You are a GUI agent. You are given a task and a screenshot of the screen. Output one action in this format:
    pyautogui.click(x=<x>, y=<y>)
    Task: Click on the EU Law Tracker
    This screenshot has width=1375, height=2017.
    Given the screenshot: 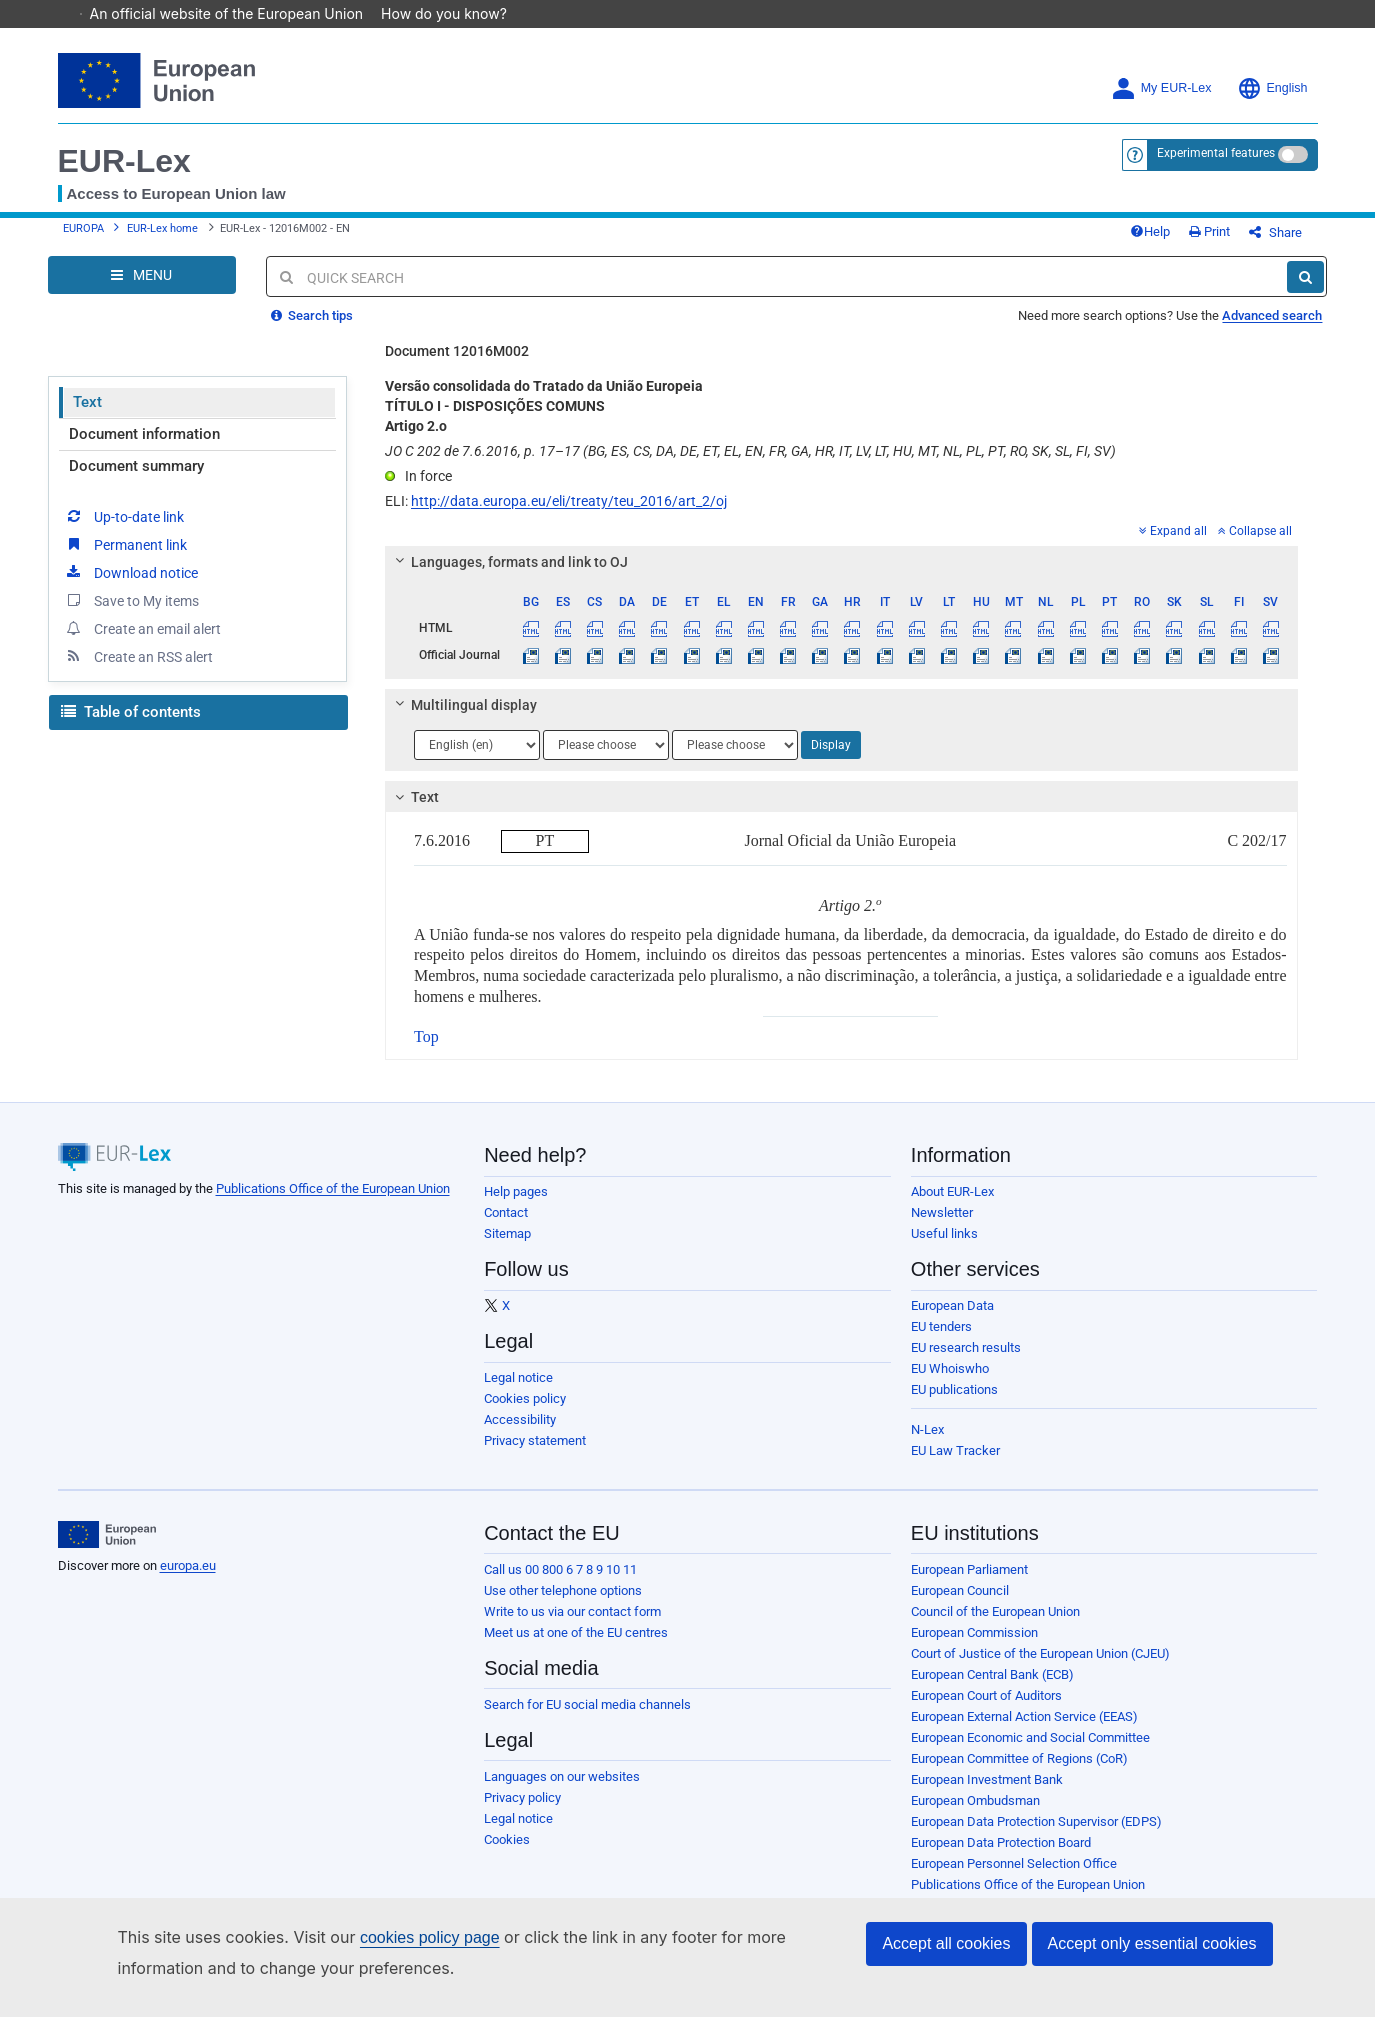 What is the action you would take?
    pyautogui.click(x=955, y=1465)
    